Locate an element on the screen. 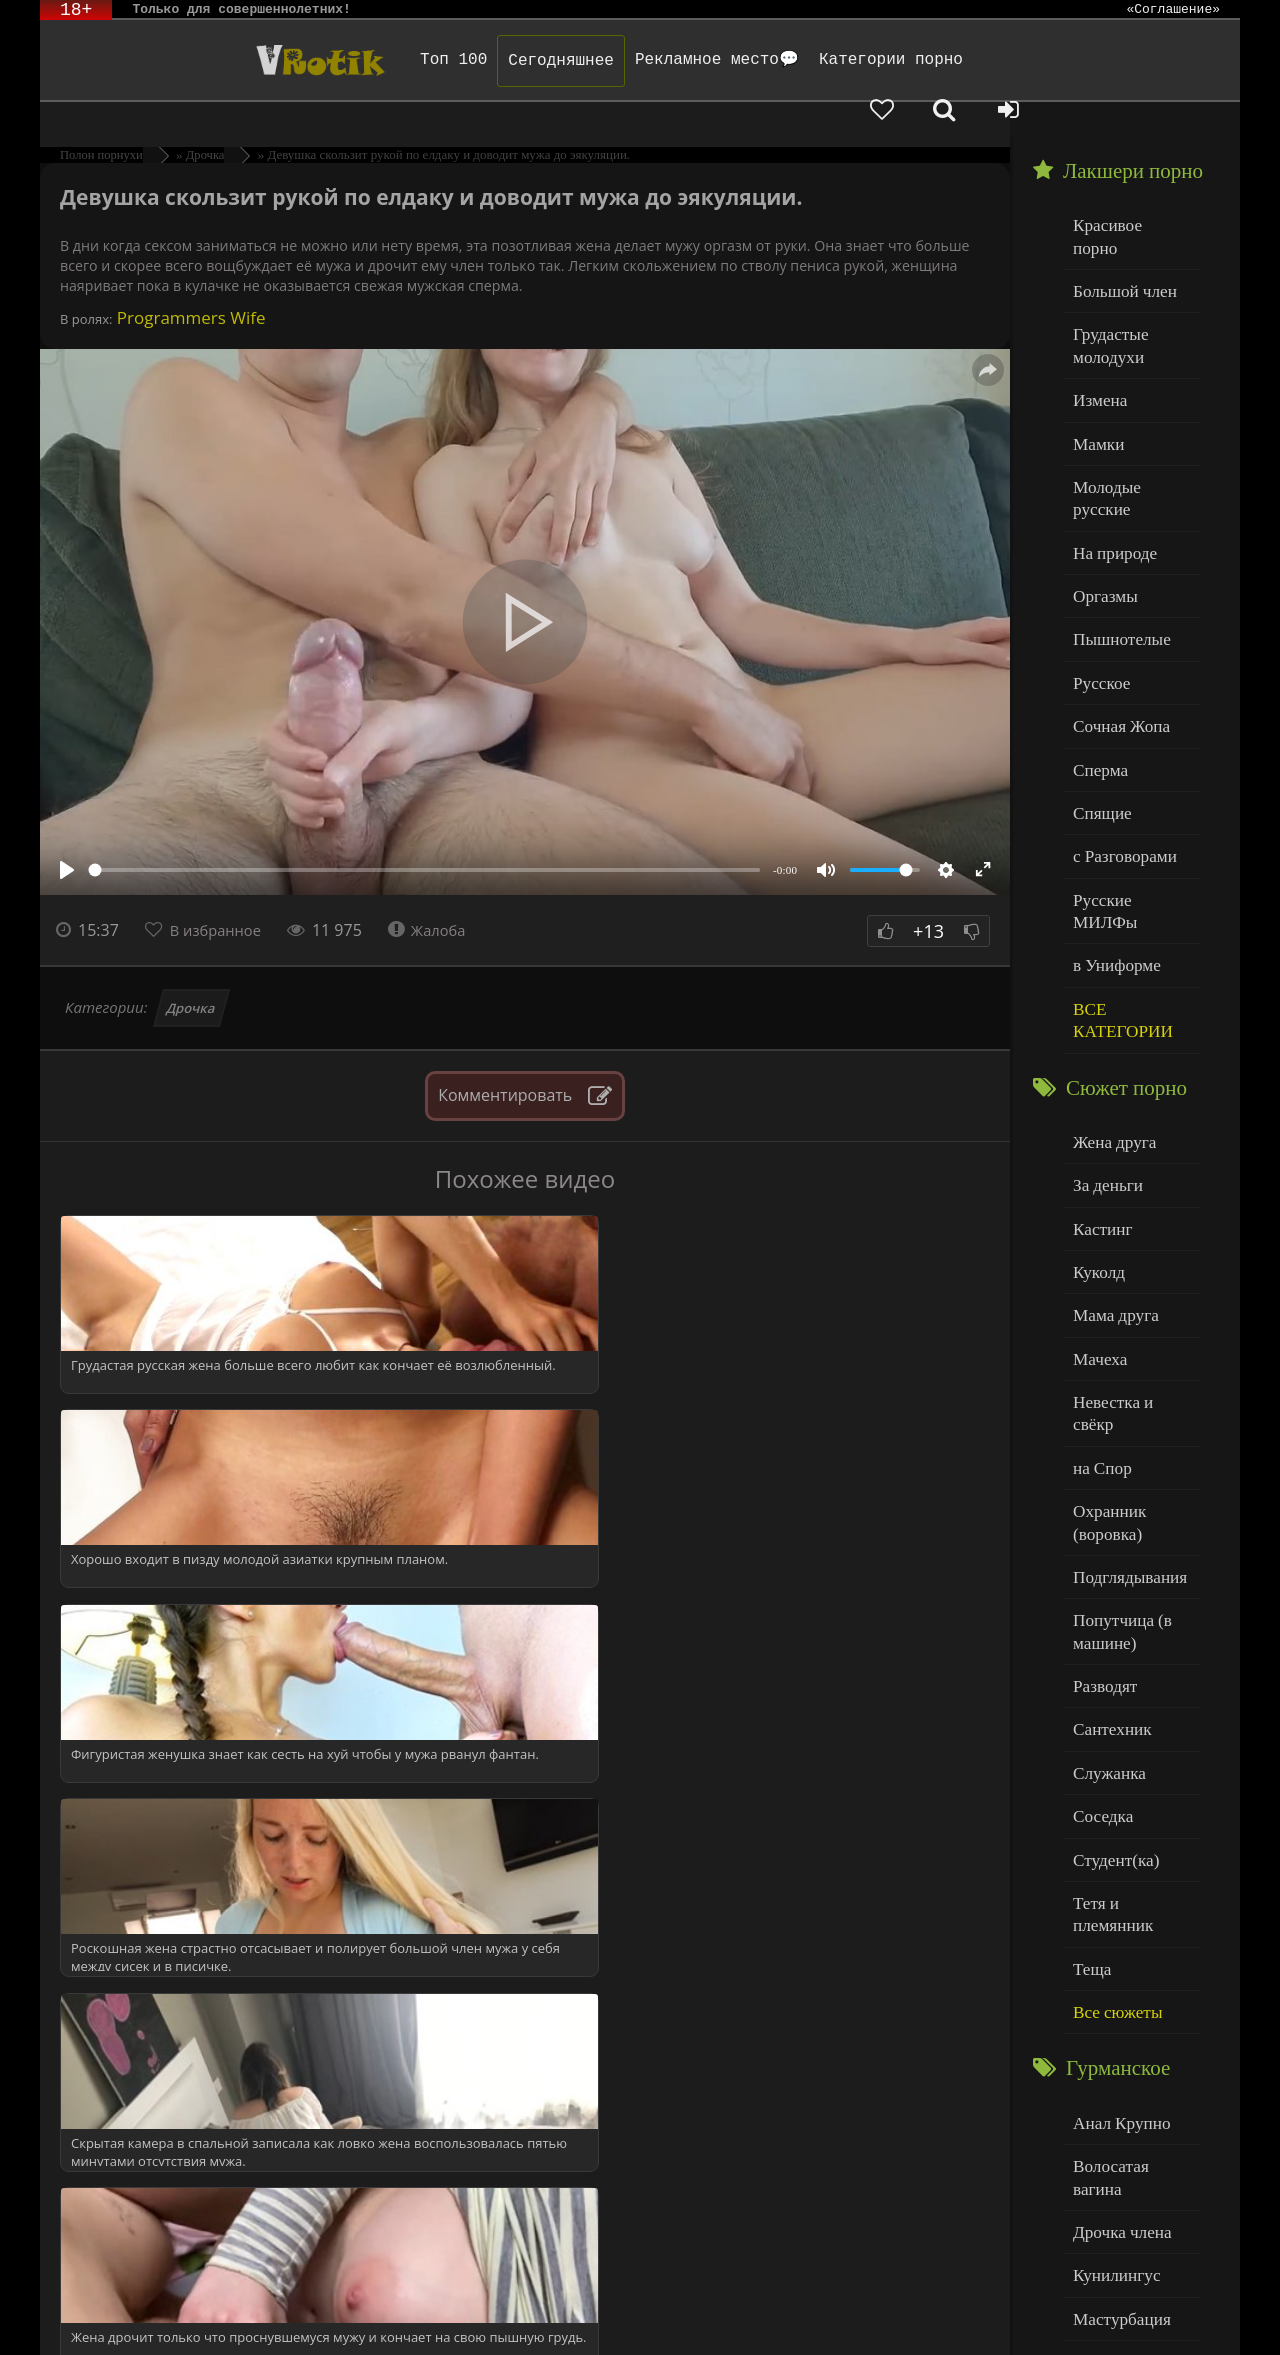  Измена is located at coordinates (1096, 329).